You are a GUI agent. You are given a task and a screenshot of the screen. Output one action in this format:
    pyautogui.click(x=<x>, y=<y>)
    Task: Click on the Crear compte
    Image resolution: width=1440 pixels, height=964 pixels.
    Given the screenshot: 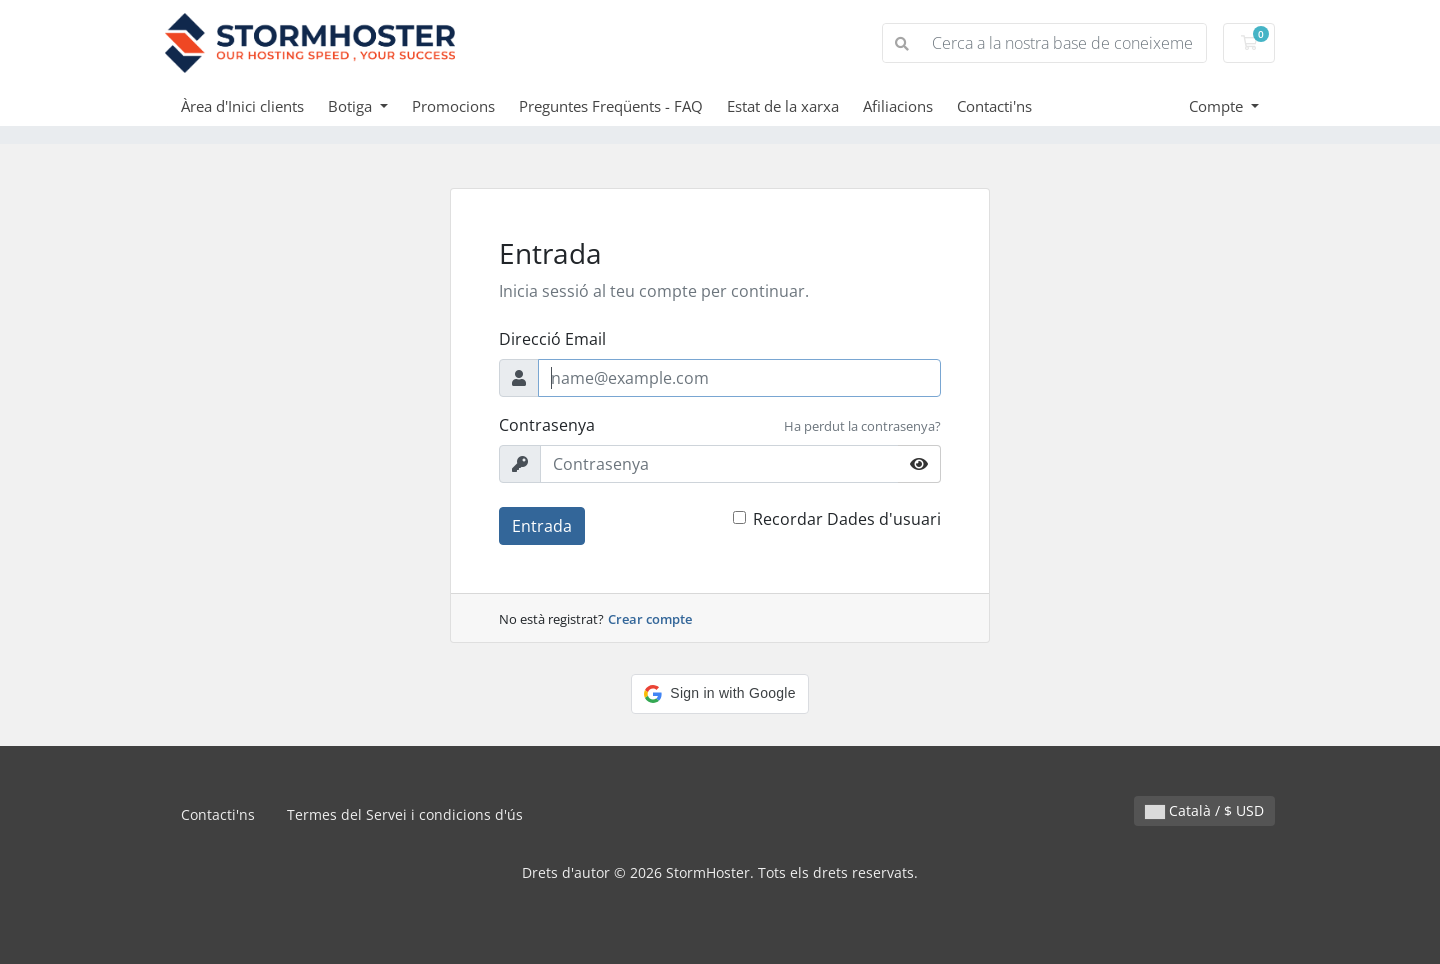 What is the action you would take?
    pyautogui.click(x=650, y=619)
    